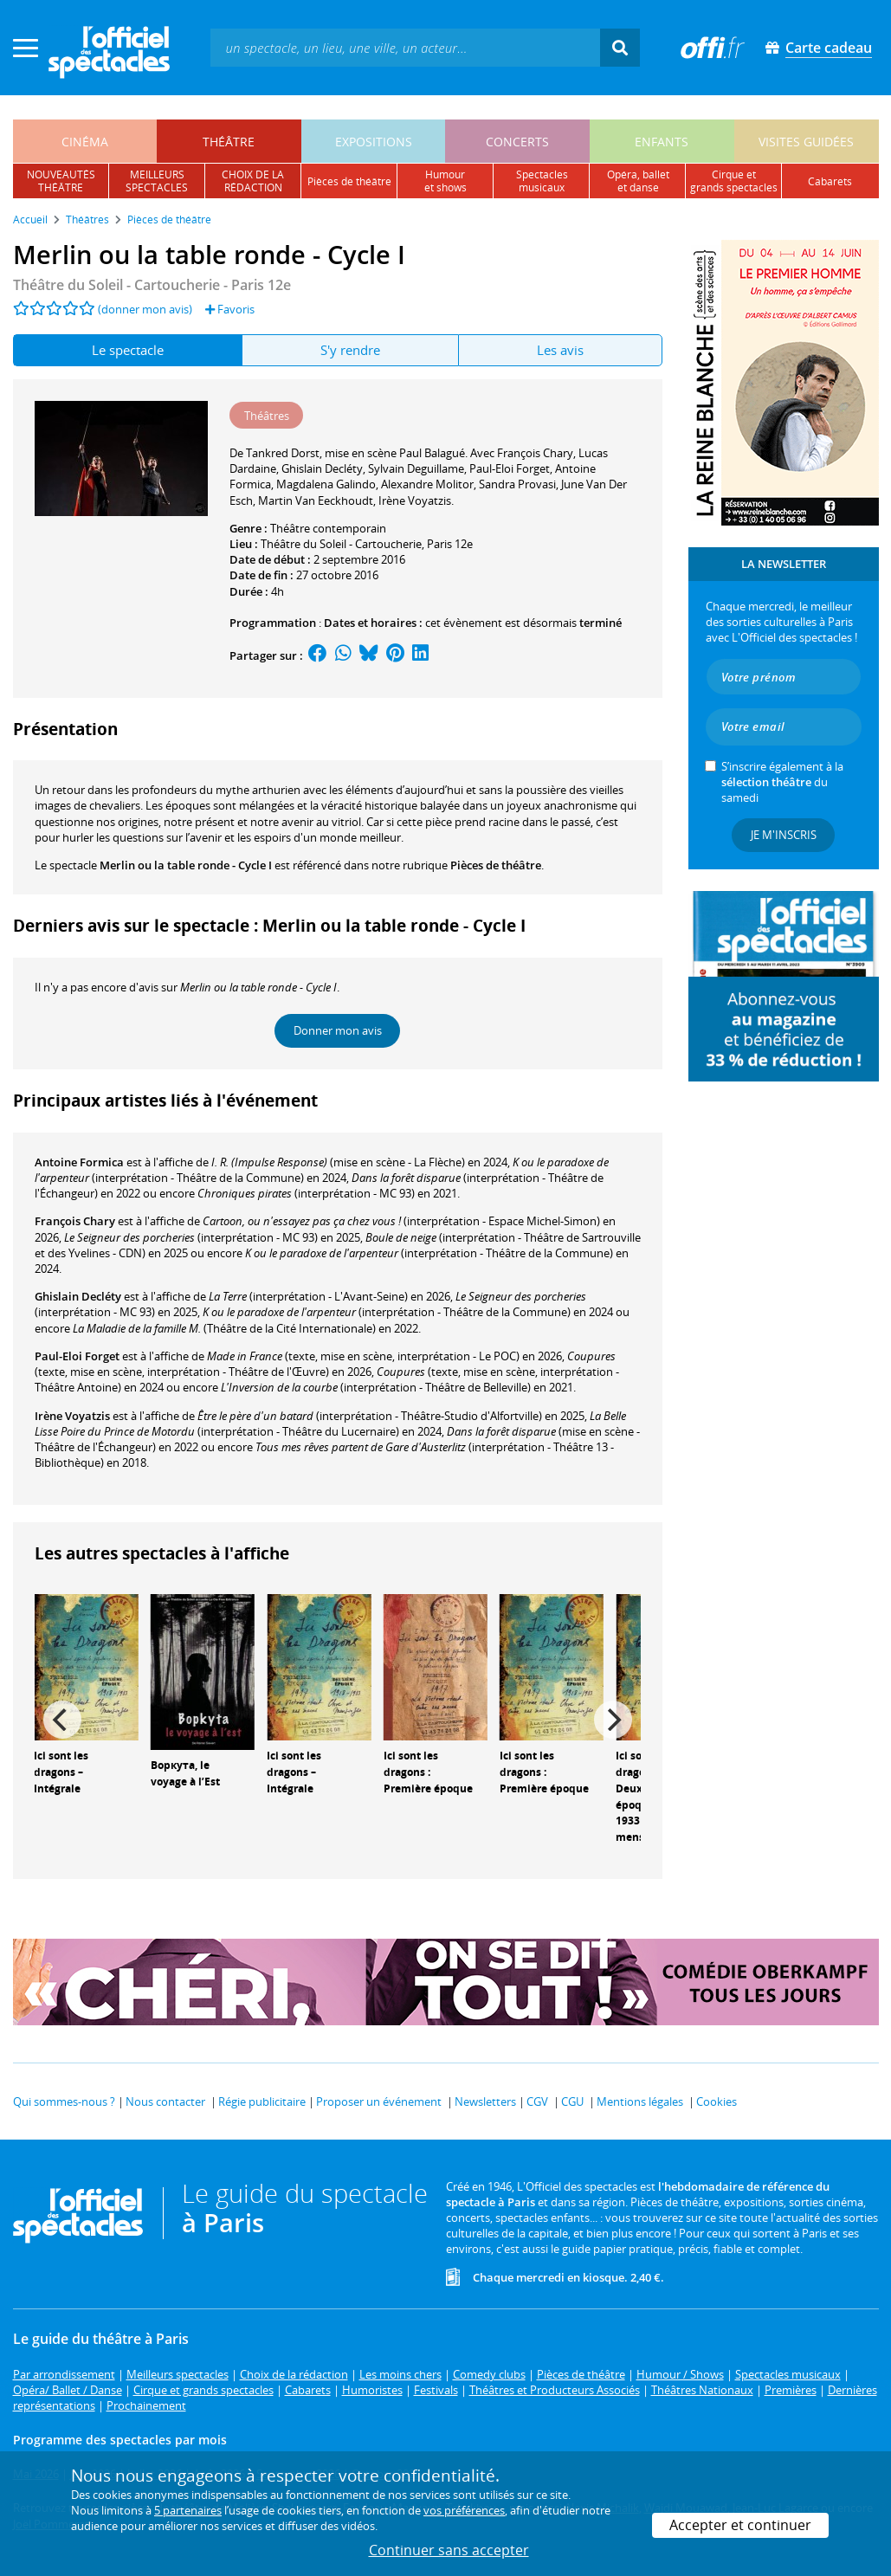  Describe the element at coordinates (350, 349) in the screenshot. I see `S'y rendre [tab]` at that location.